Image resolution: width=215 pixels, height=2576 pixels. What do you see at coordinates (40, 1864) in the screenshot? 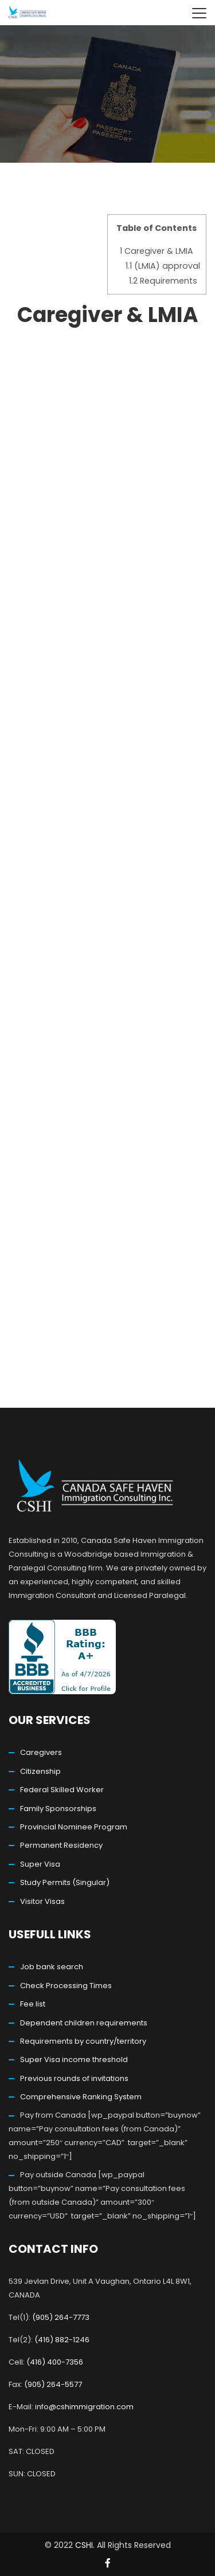
I see `Super Visa` at bounding box center [40, 1864].